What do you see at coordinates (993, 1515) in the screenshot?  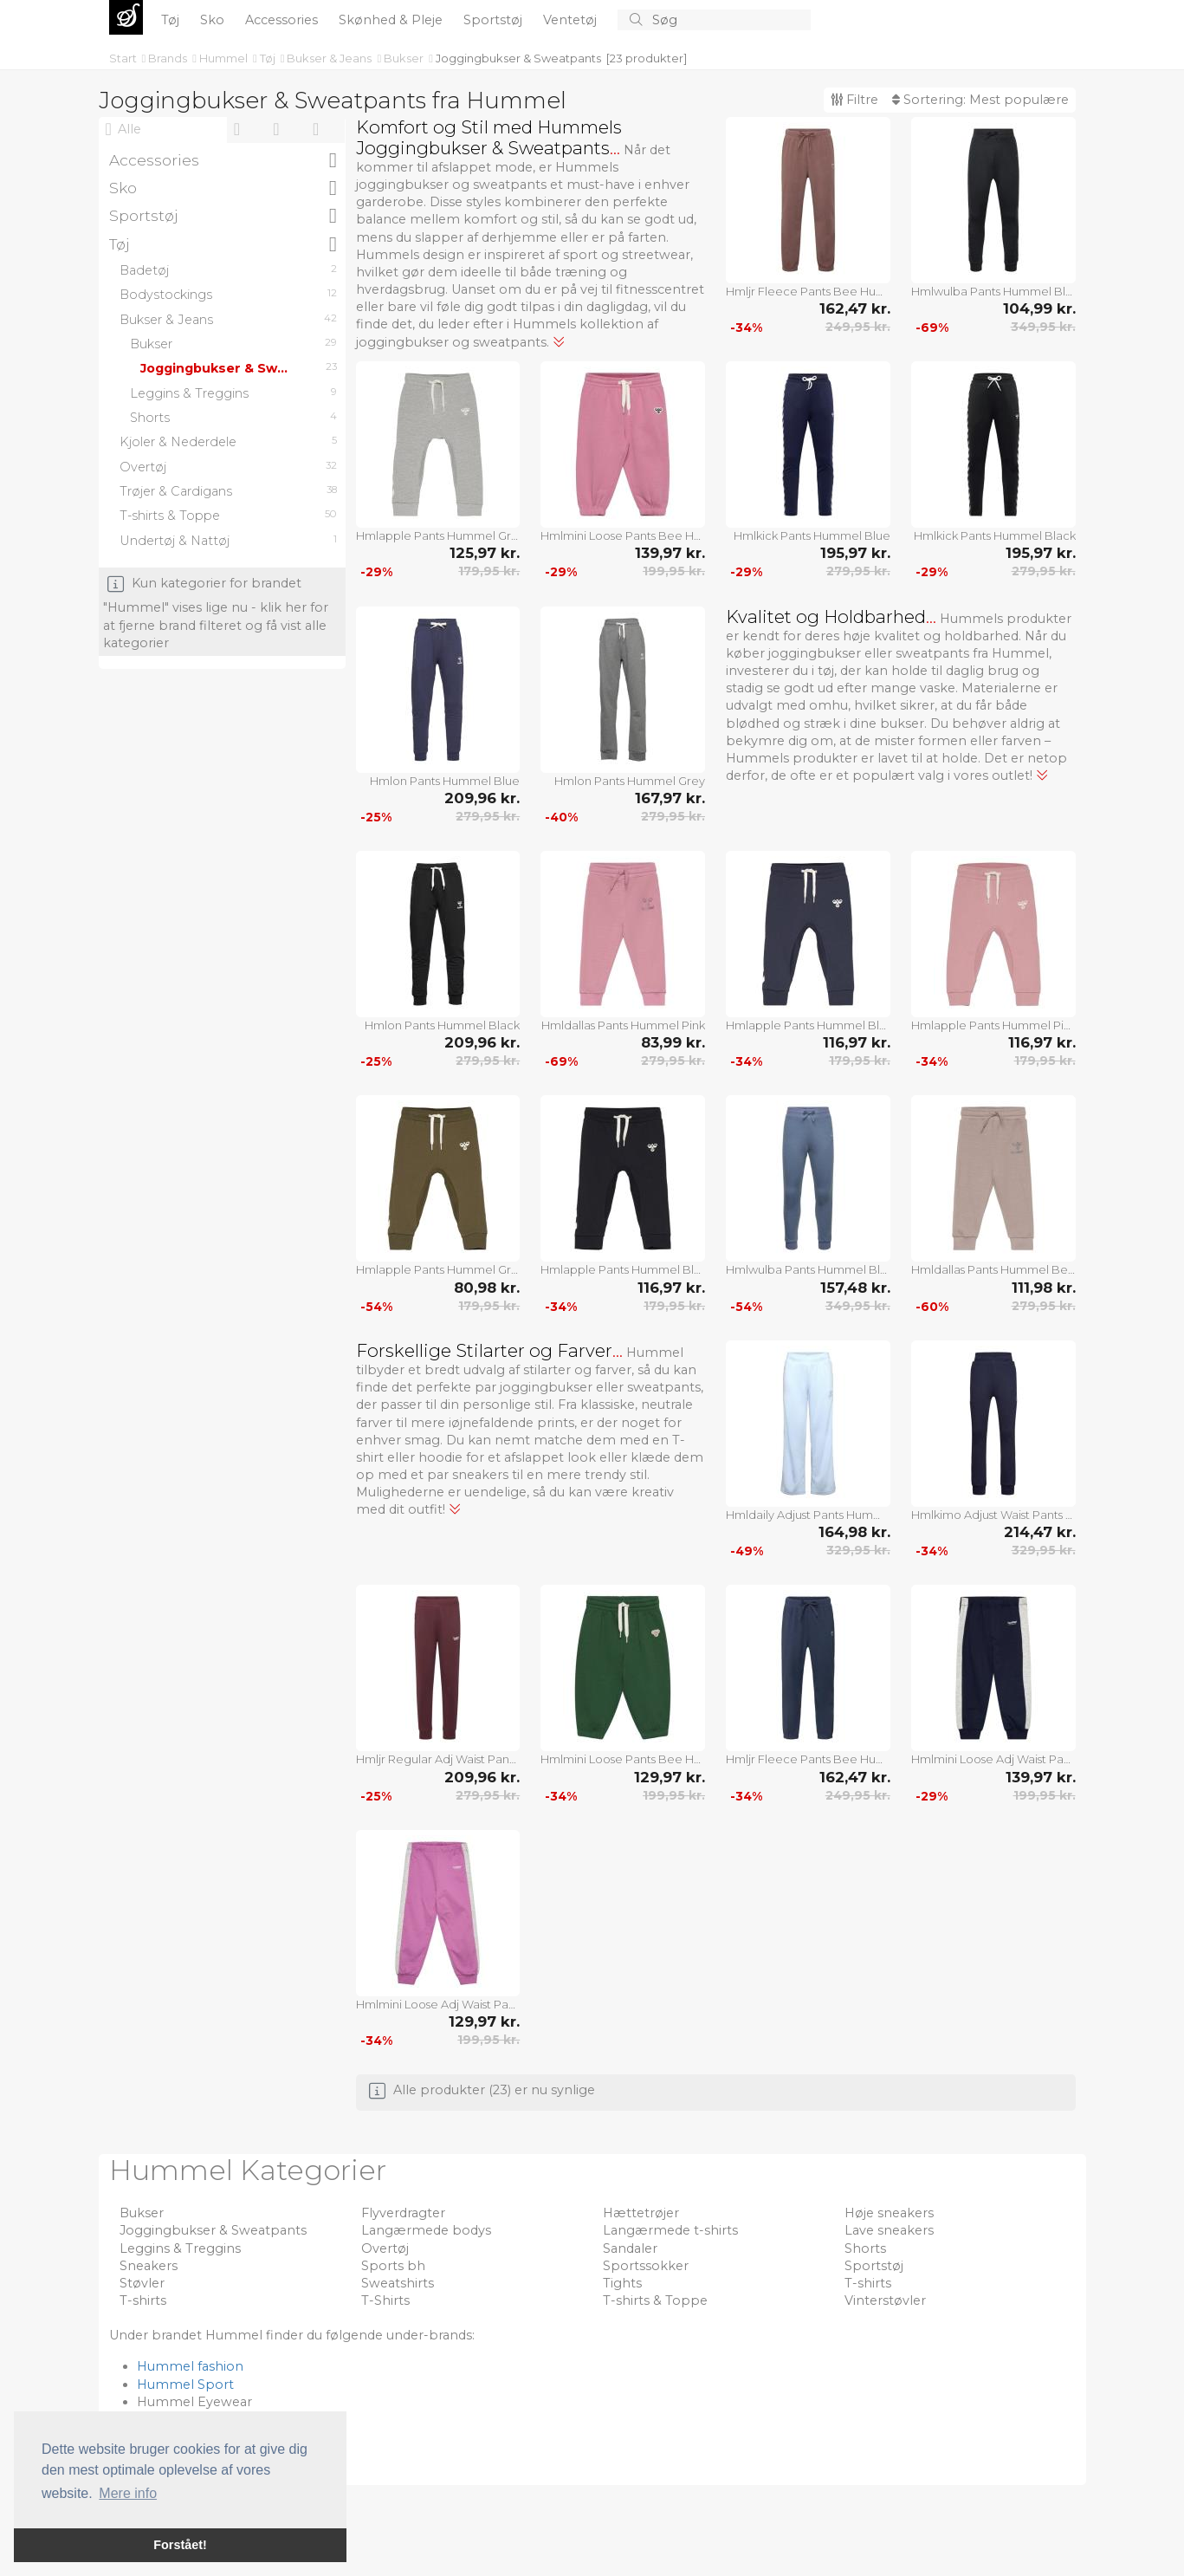 I see `Hmlkimo Adjust Waist Pants Hummel Navy` at bounding box center [993, 1515].